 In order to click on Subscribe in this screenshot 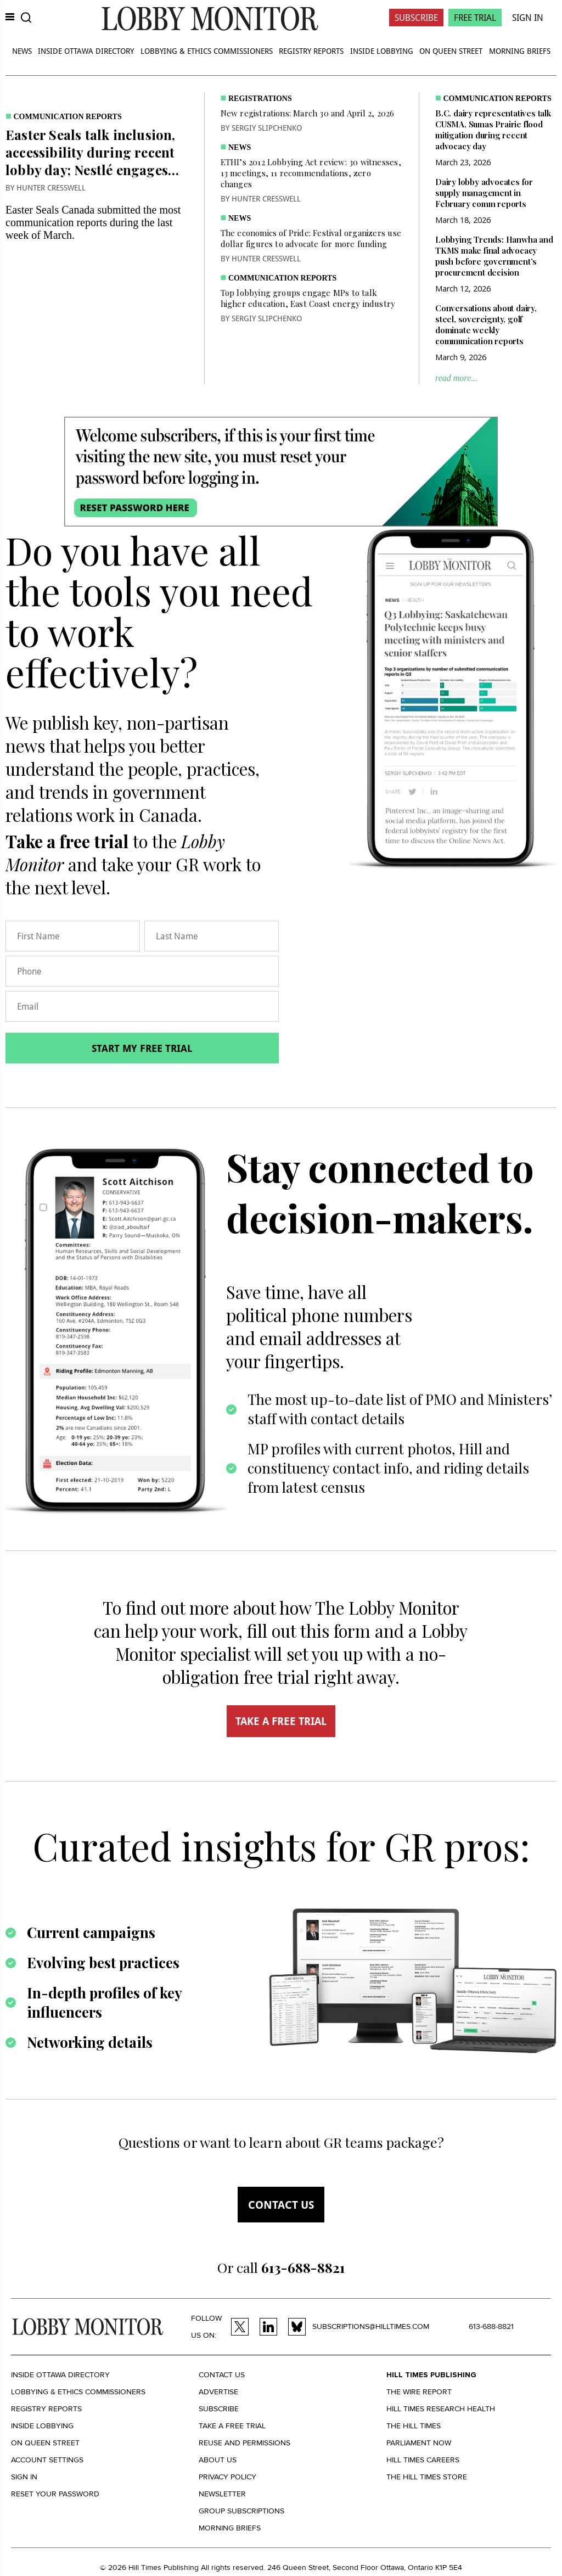, I will do `click(416, 18)`.